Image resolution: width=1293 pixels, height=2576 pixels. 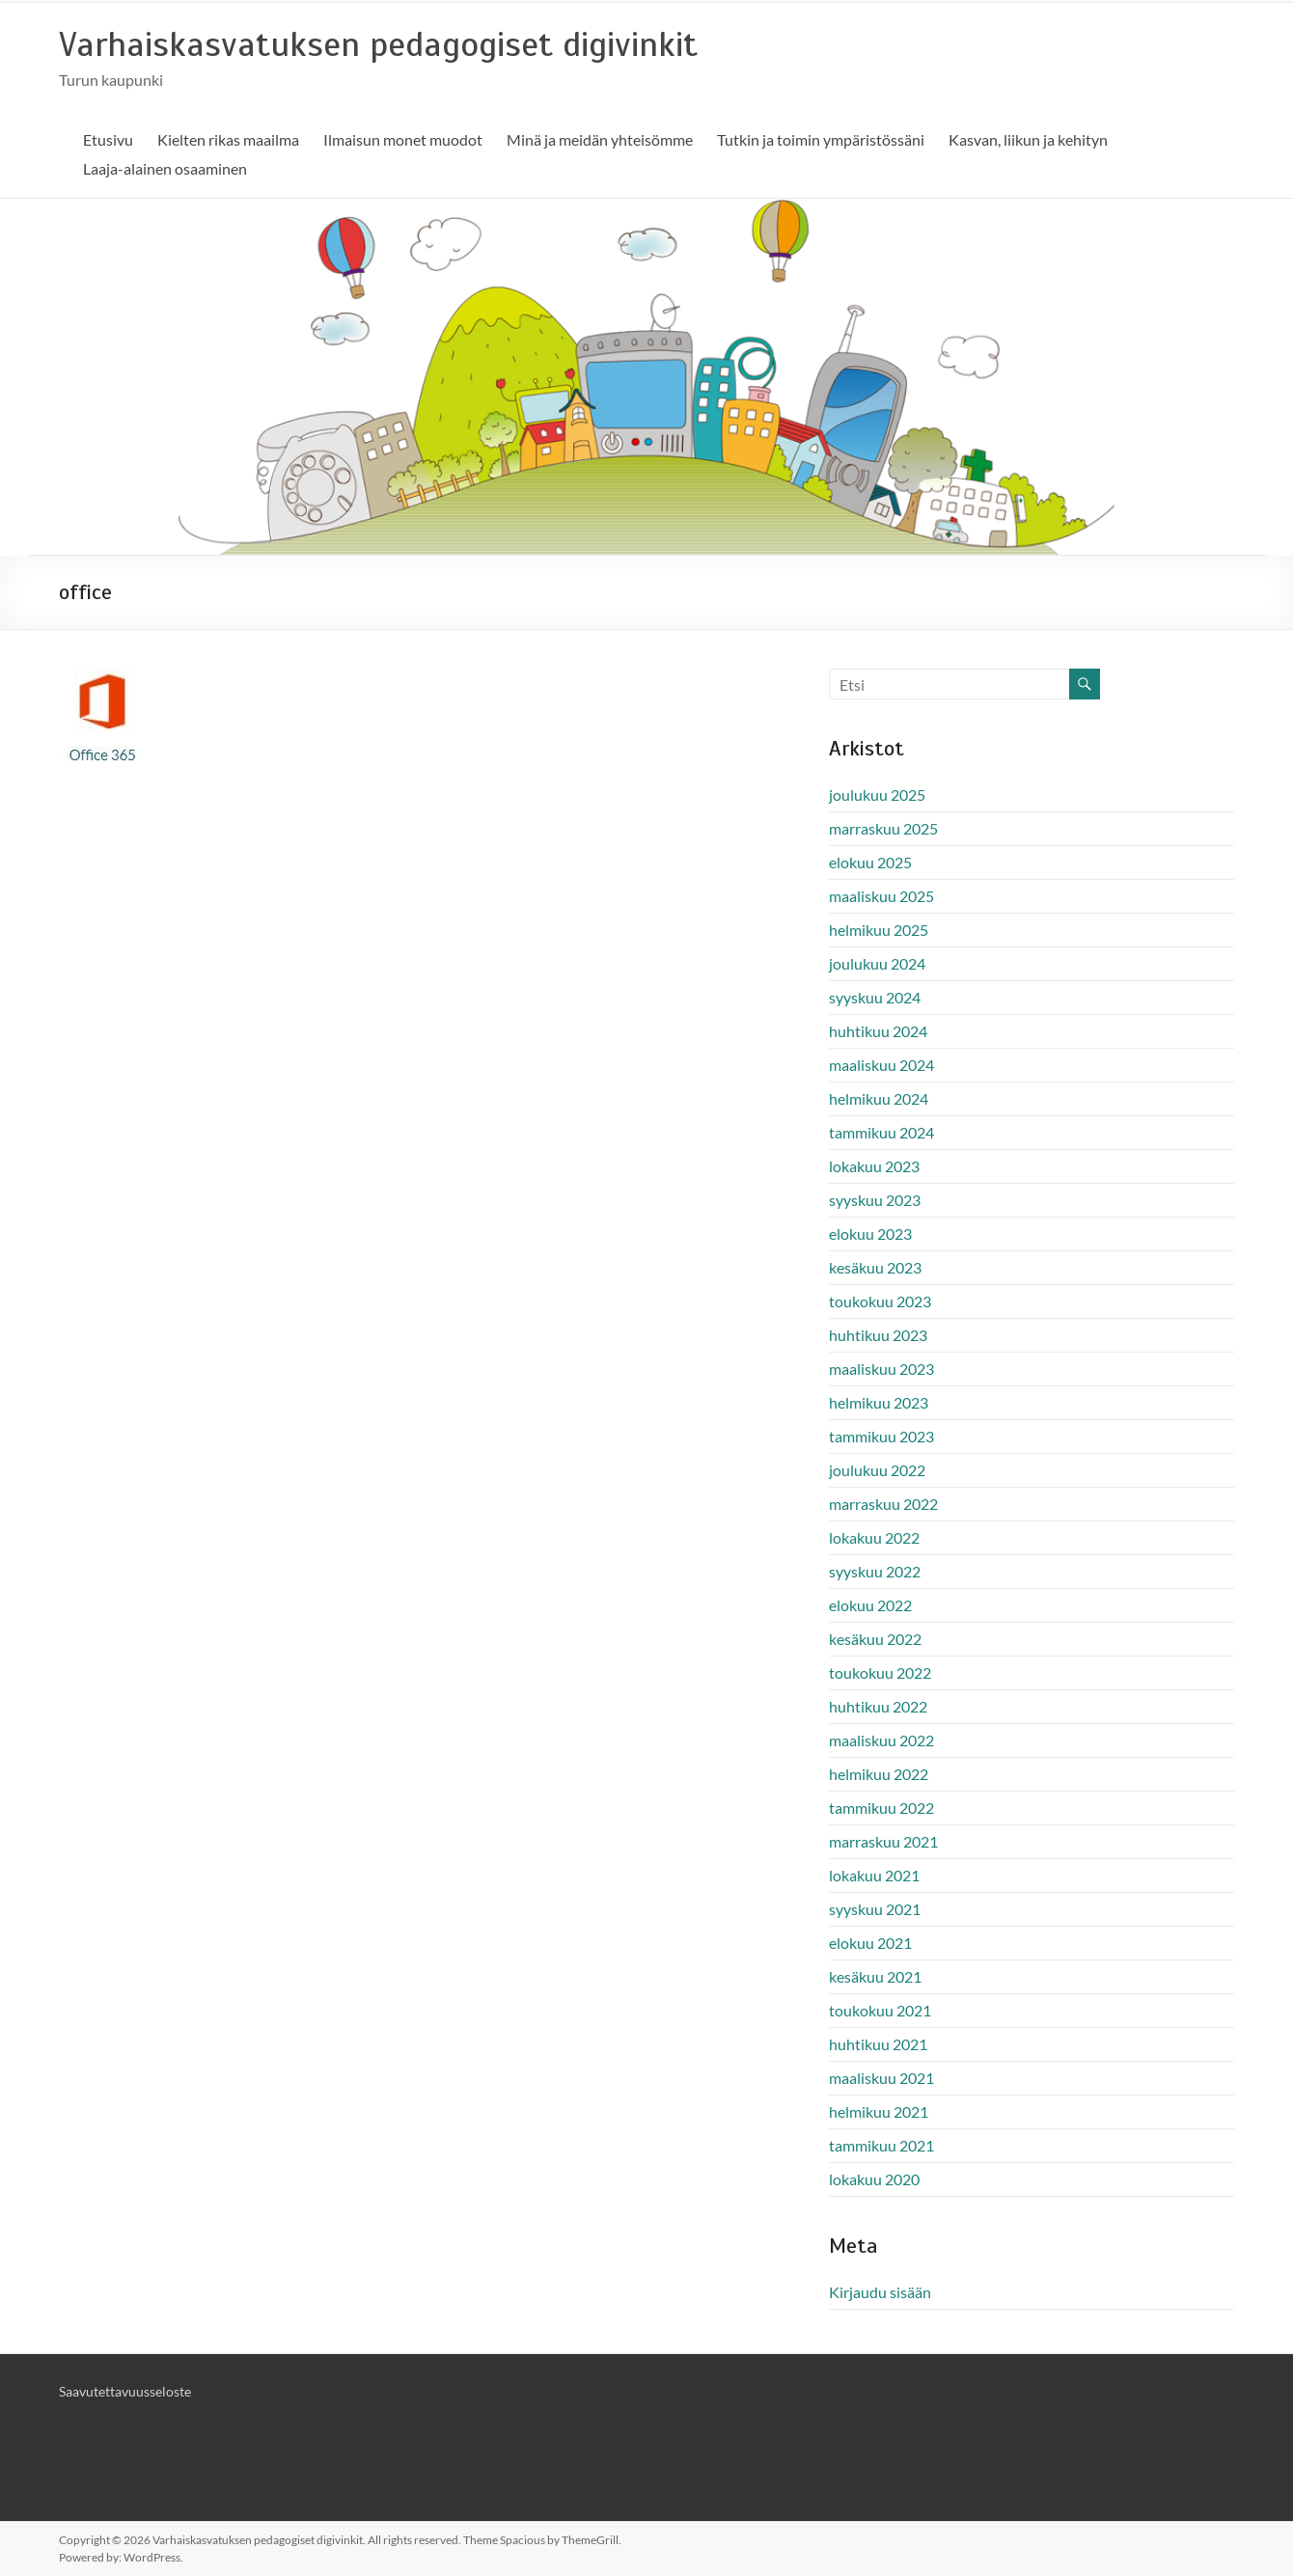 I want to click on elokuu 2021, so click(x=870, y=1942).